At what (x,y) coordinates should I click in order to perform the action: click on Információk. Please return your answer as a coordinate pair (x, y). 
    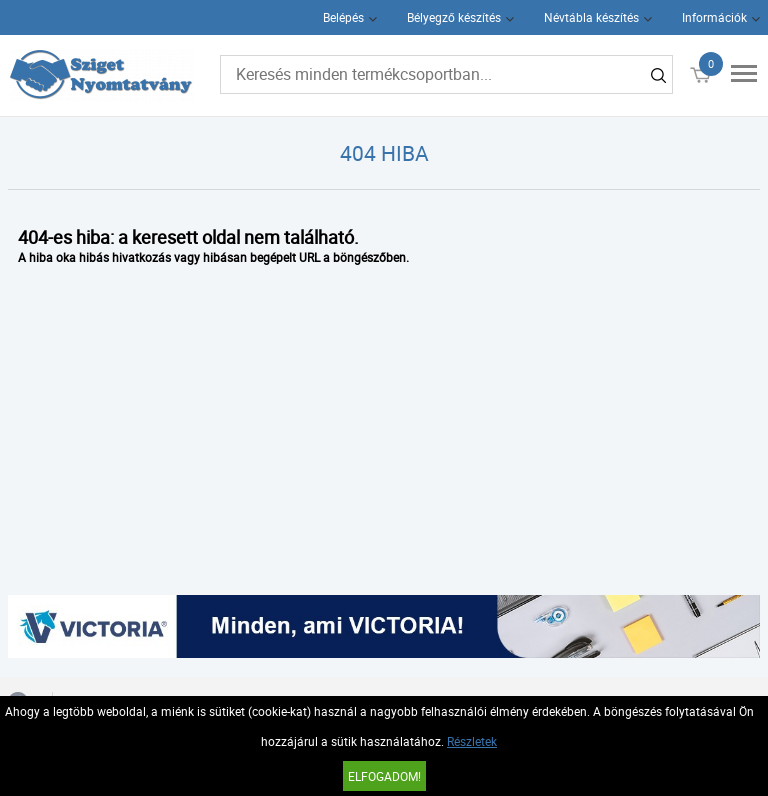
    Looking at the image, I should click on (714, 17).